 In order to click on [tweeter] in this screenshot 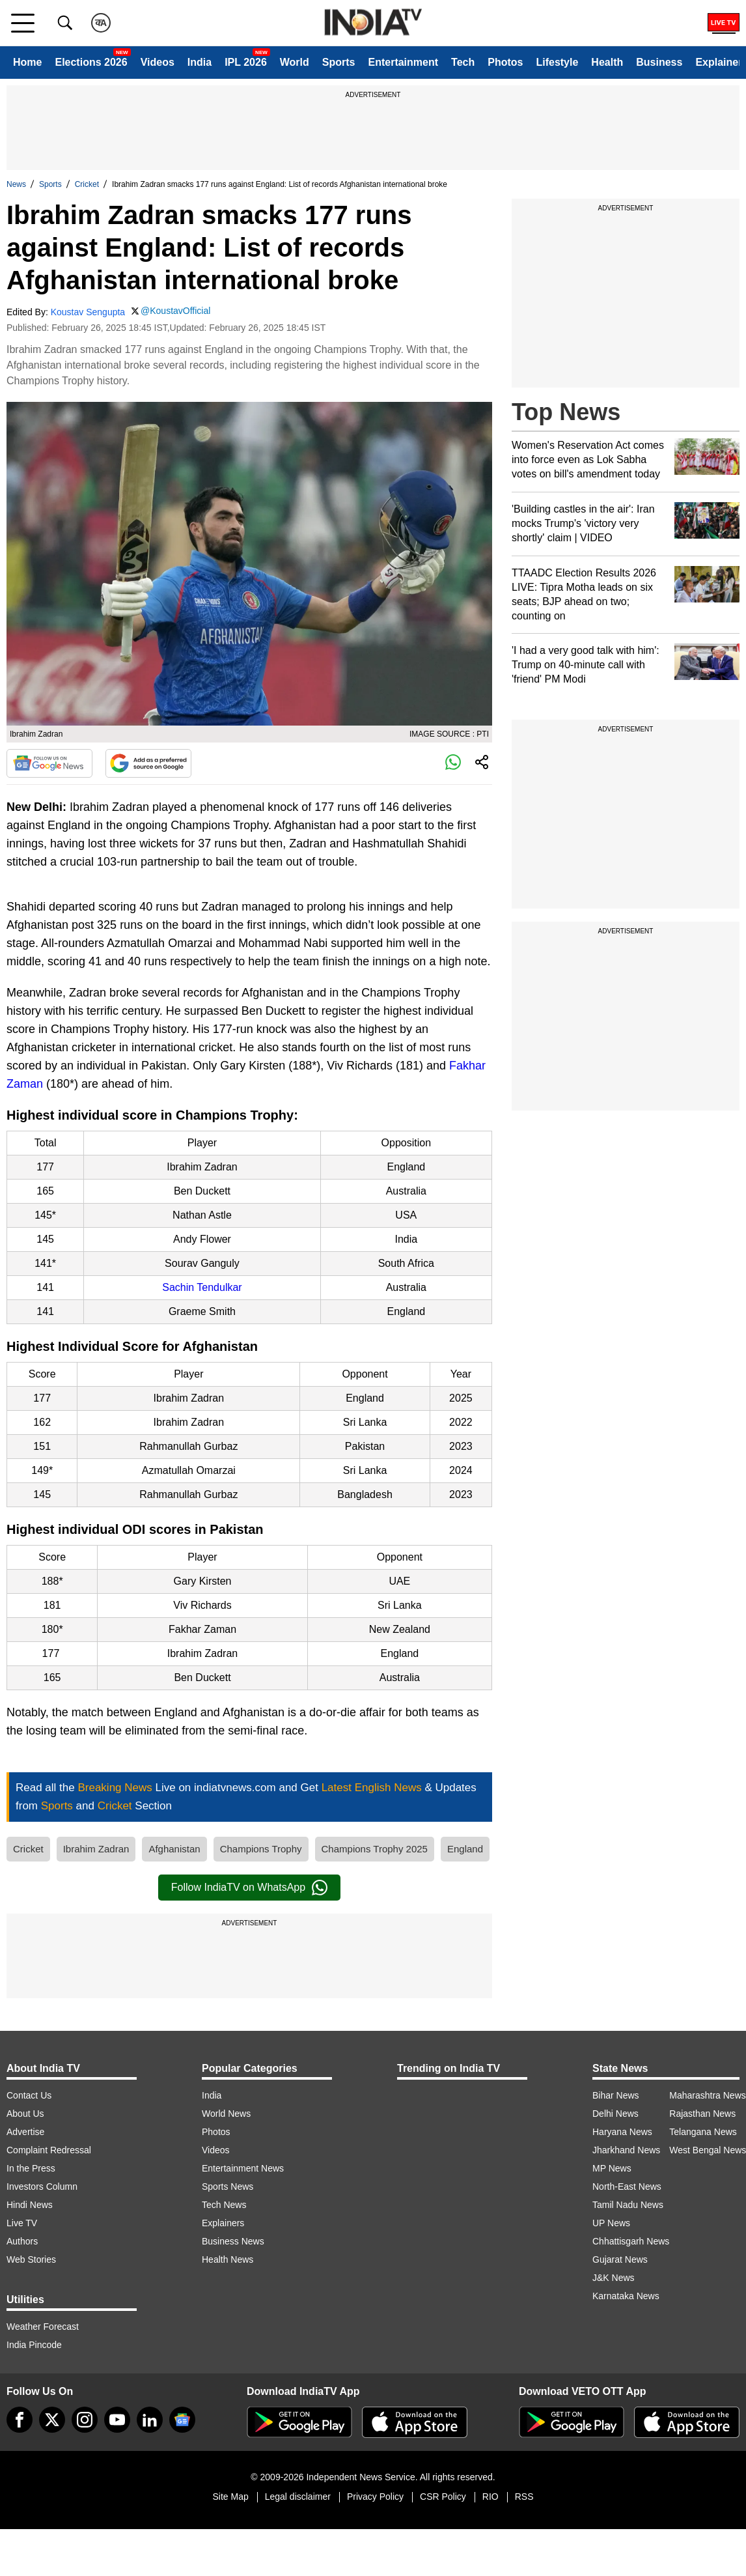, I will do `click(52, 2420)`.